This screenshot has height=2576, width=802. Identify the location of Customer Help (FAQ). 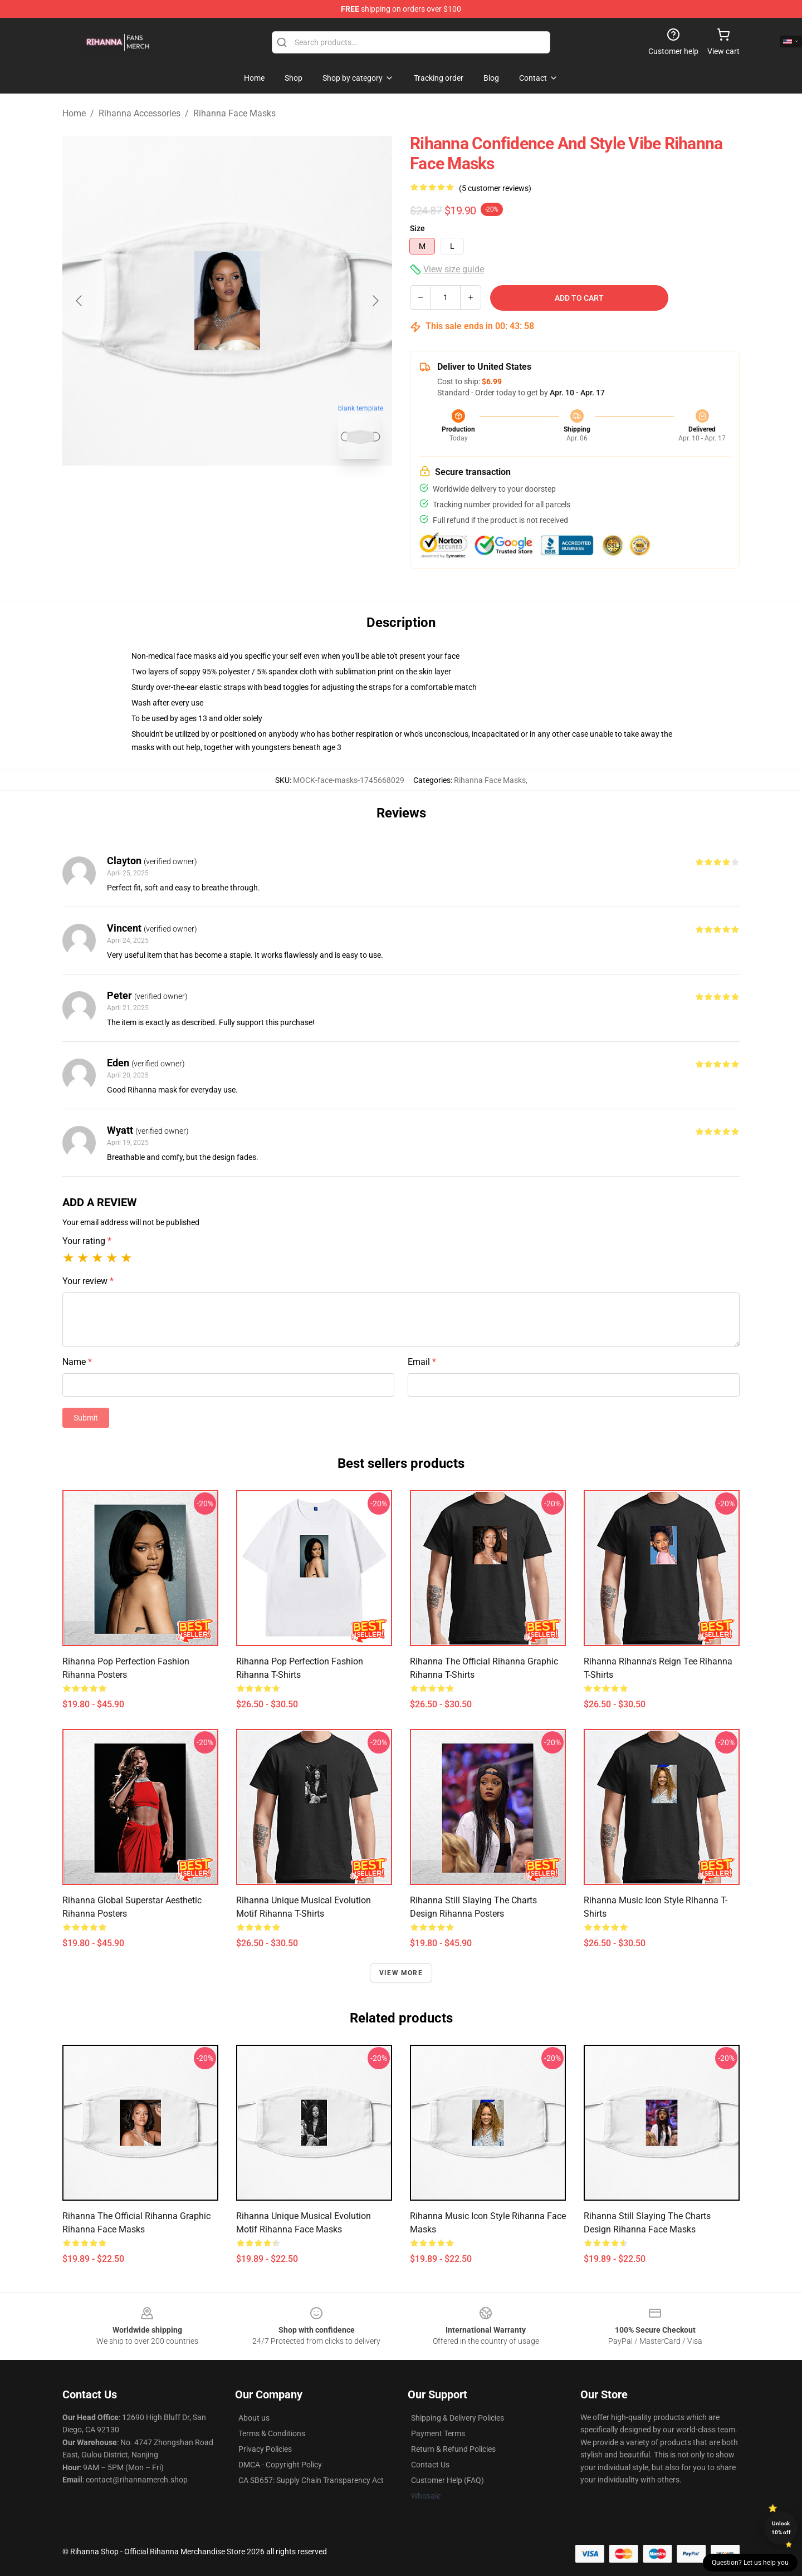
(447, 2480).